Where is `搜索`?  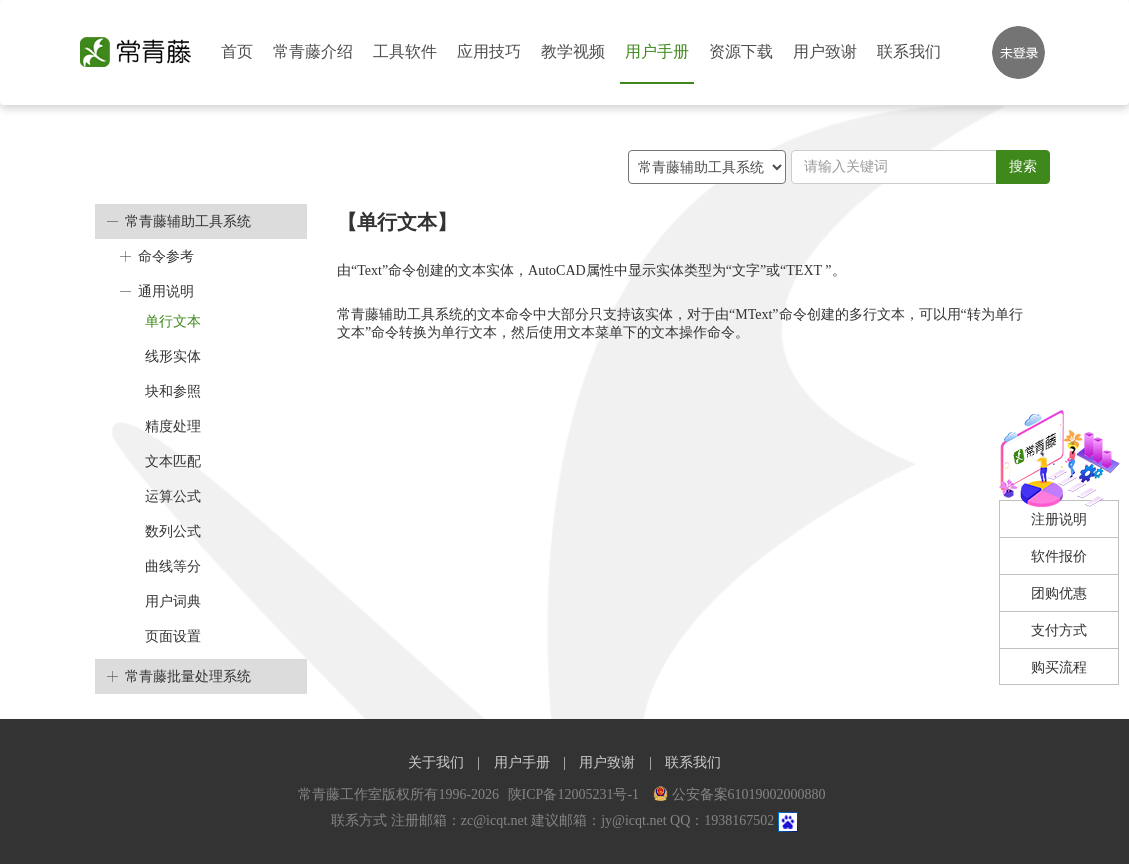
搜索 is located at coordinates (1023, 166).